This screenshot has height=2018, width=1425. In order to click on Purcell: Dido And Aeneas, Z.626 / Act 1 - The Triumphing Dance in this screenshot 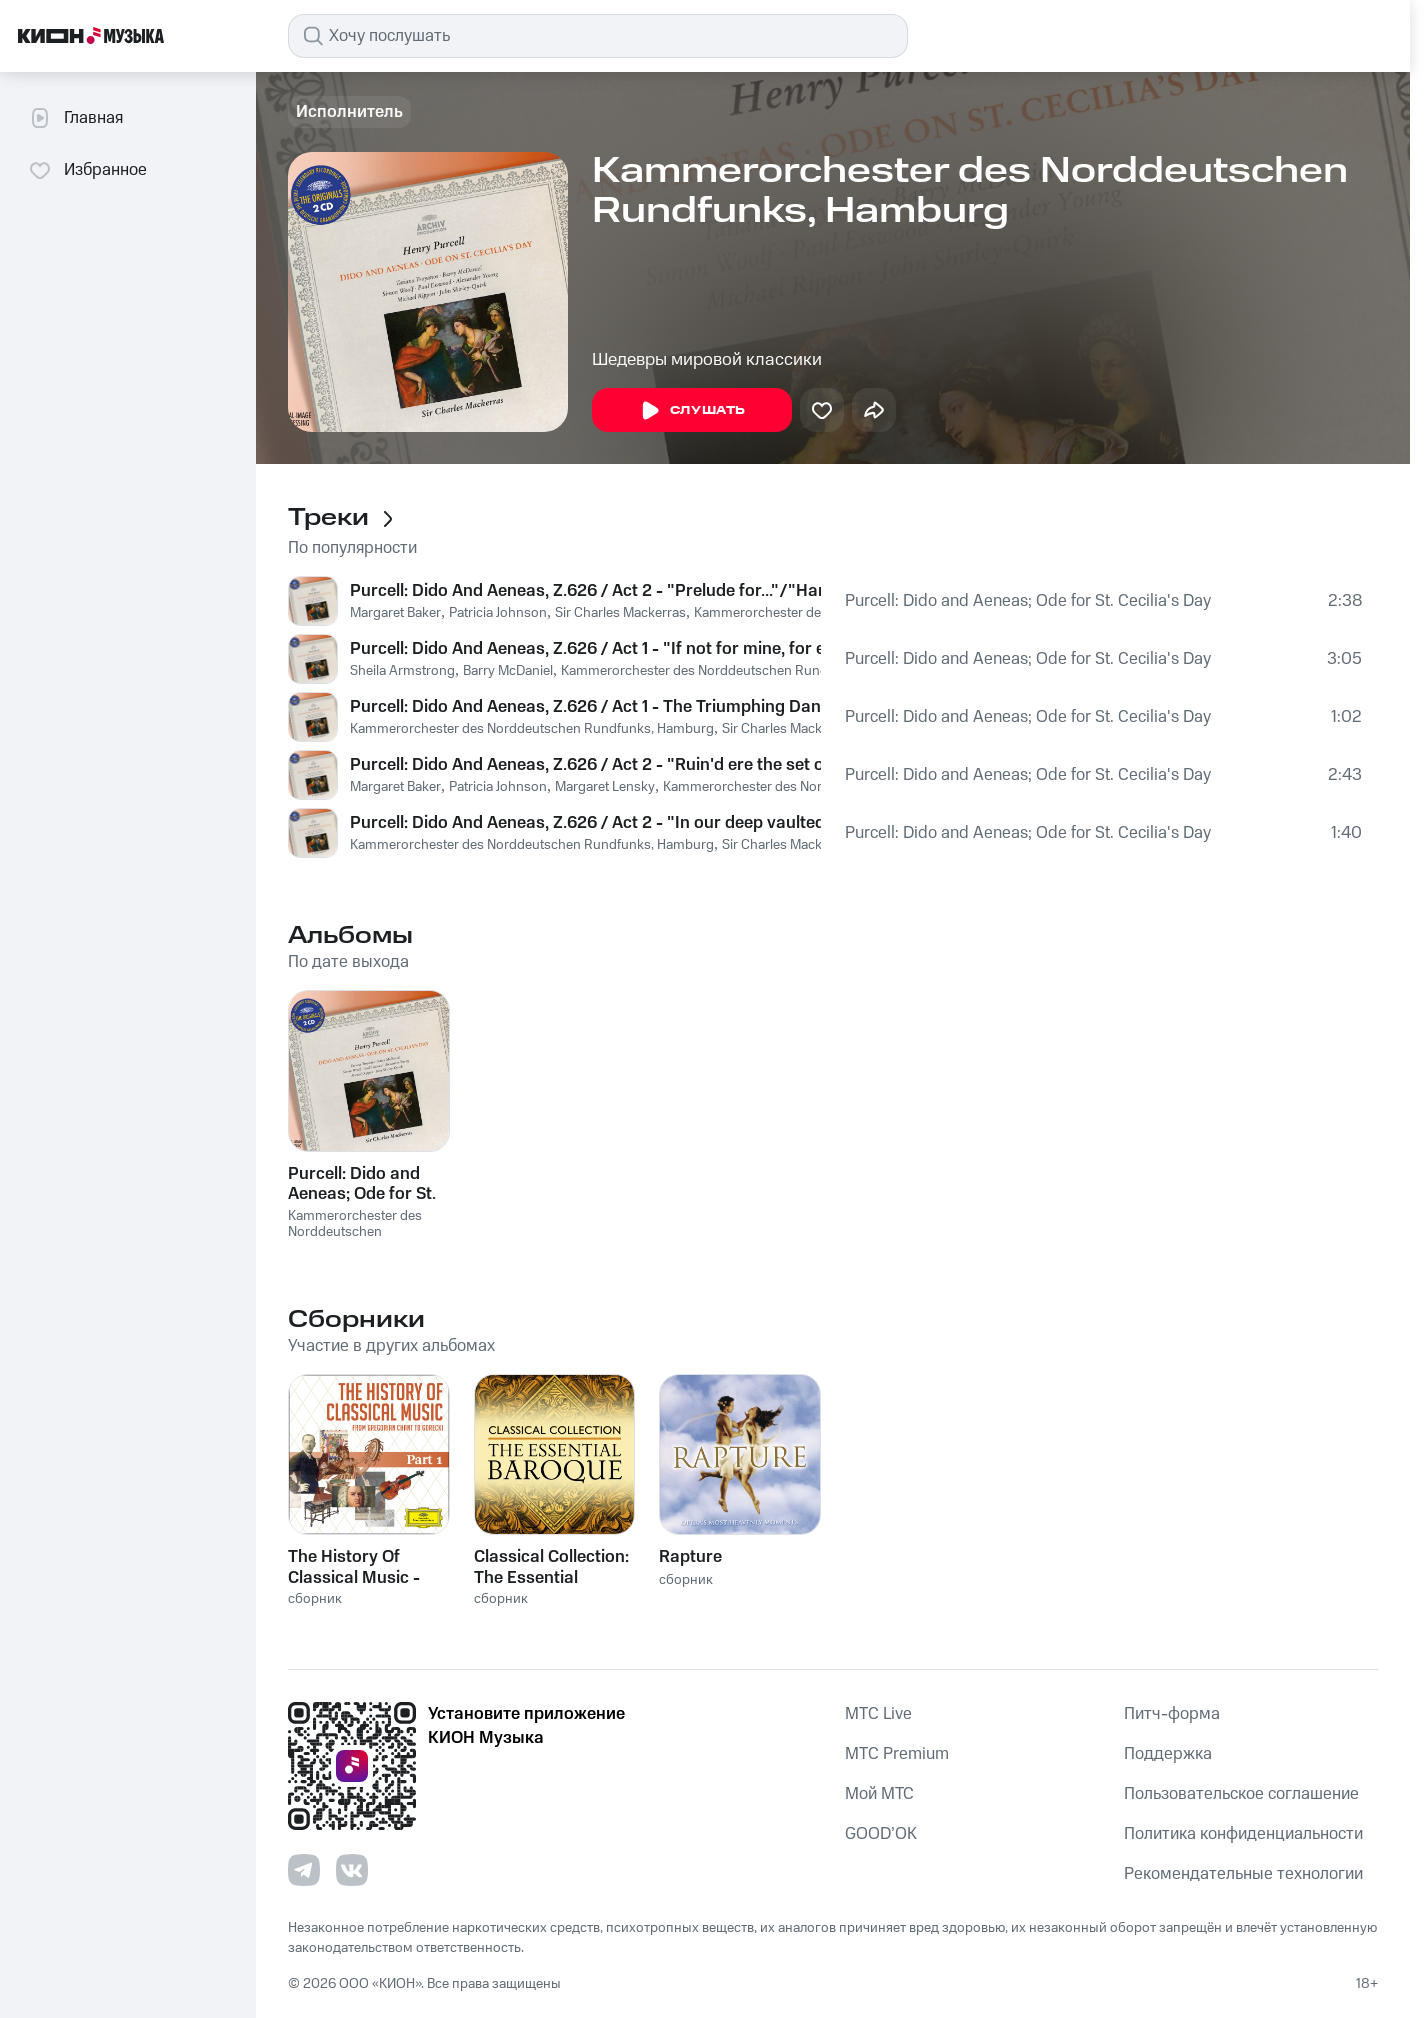, I will do `click(585, 707)`.